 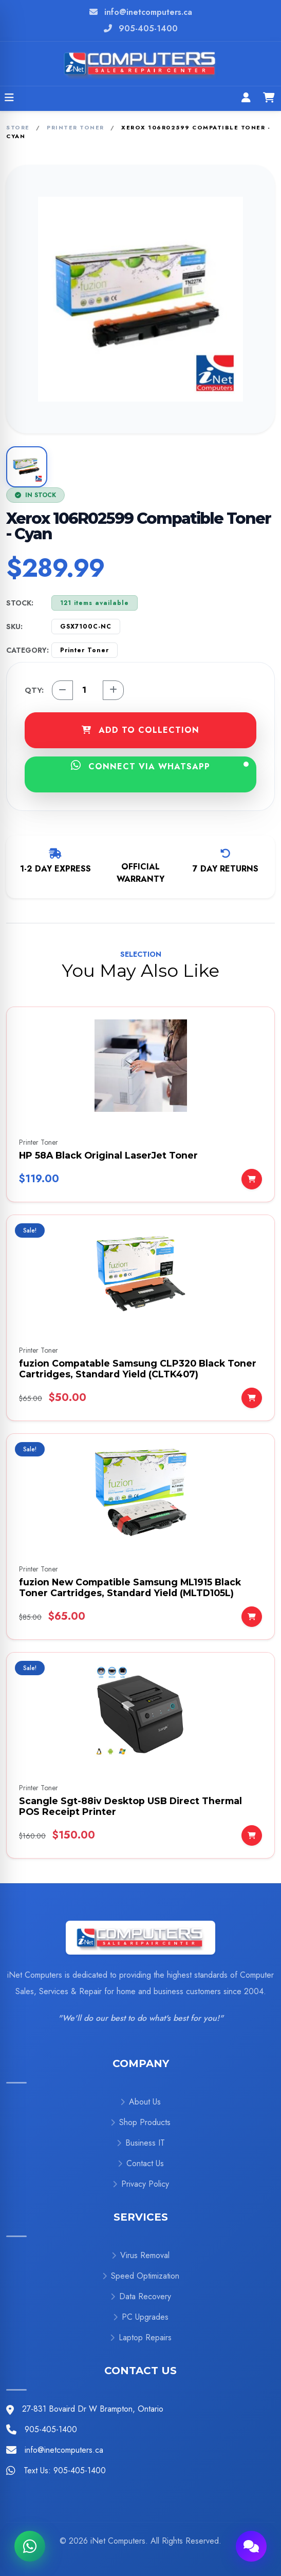 What do you see at coordinates (140, 2317) in the screenshot?
I see `PC Upgrades` at bounding box center [140, 2317].